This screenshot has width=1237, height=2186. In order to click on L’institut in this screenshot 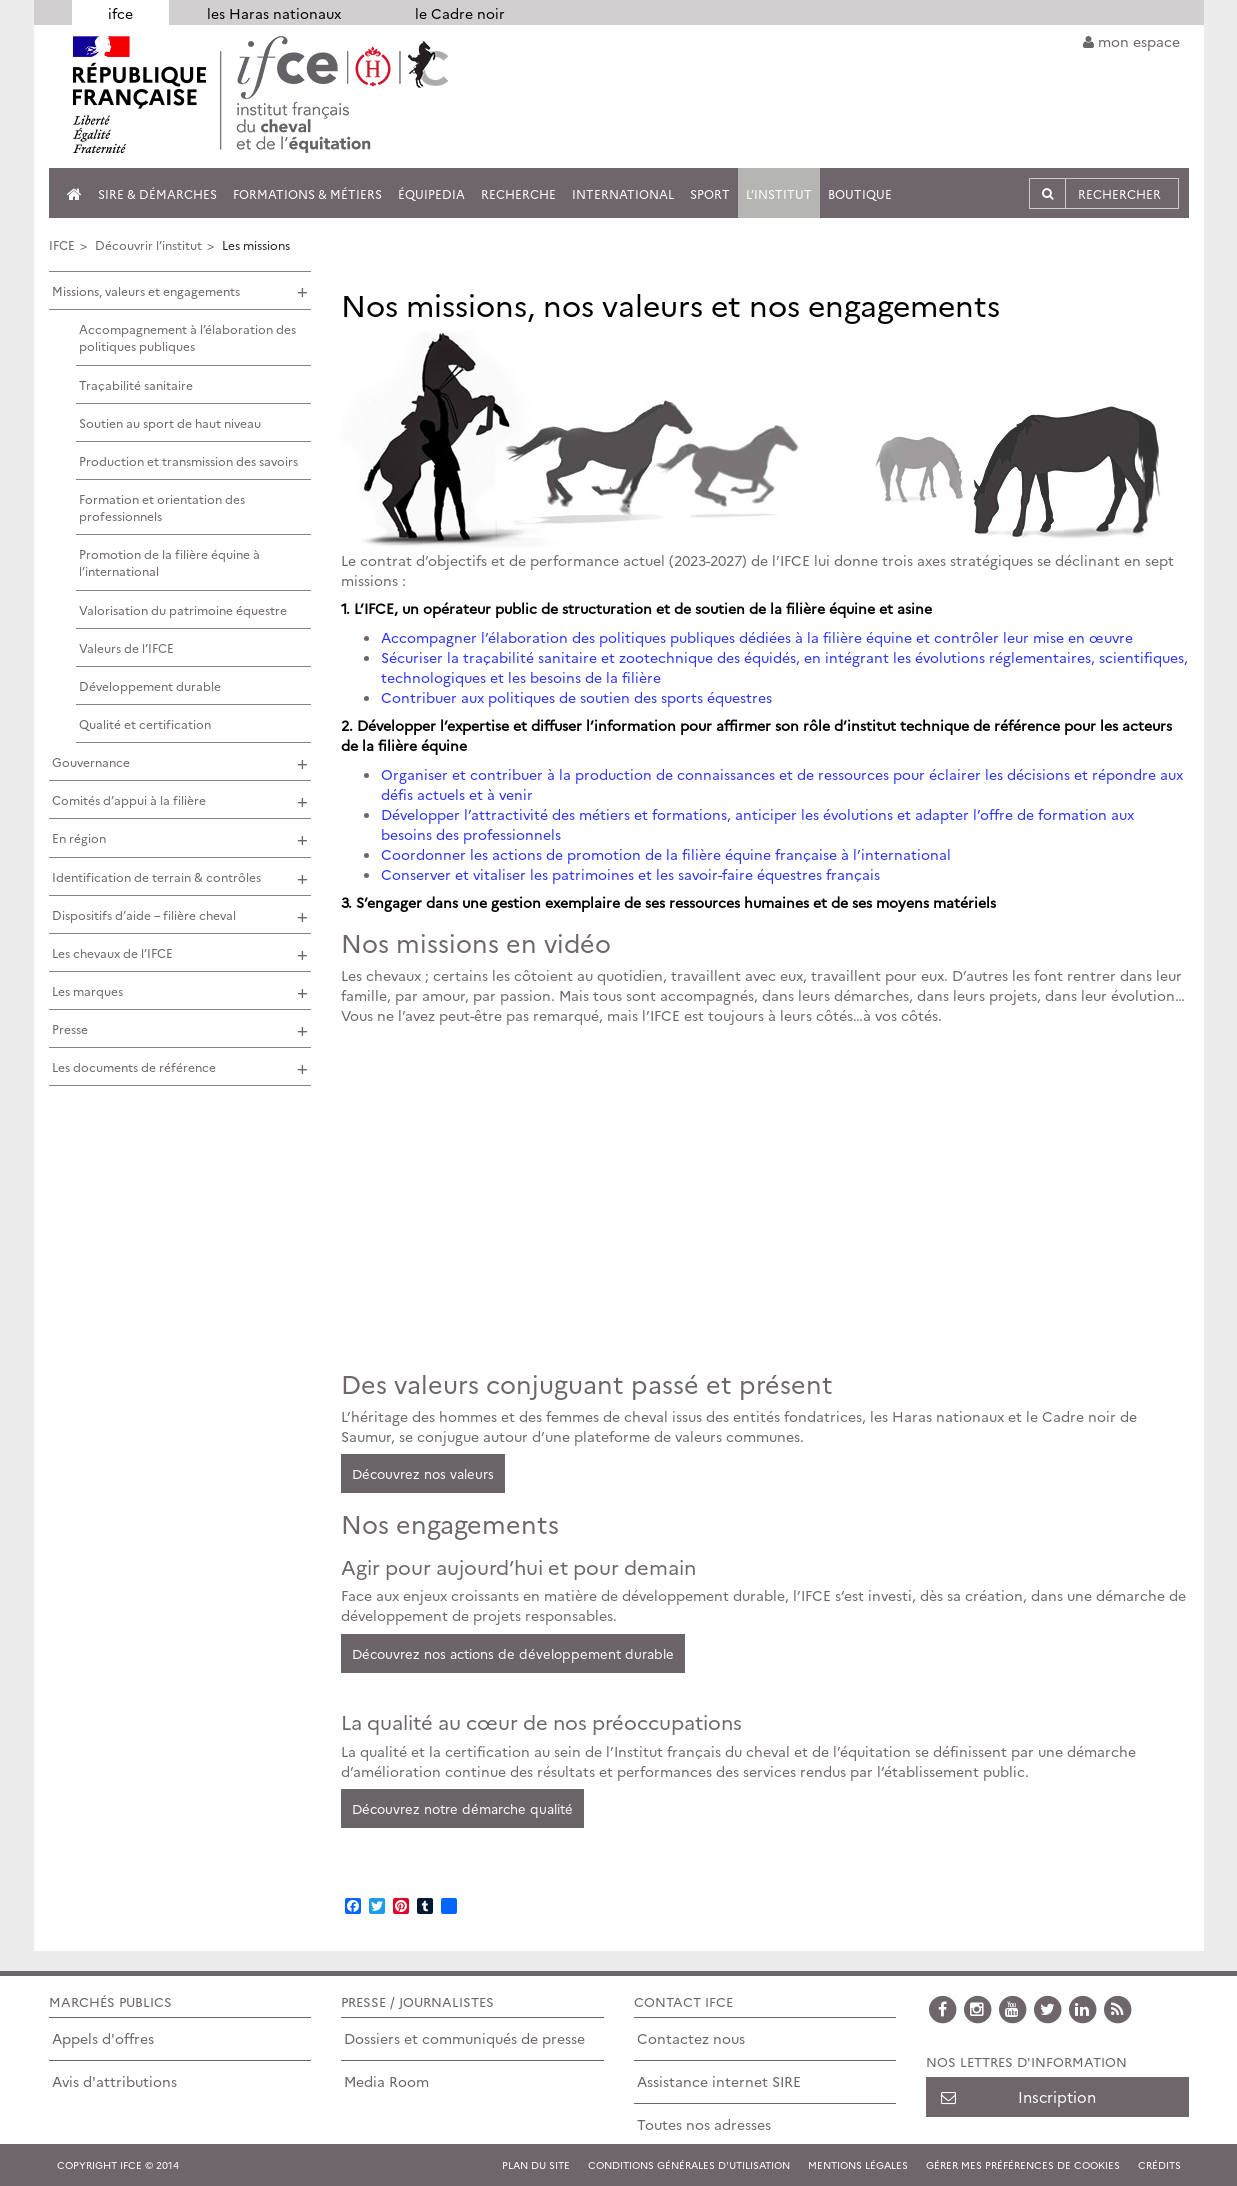, I will do `click(779, 193)`.